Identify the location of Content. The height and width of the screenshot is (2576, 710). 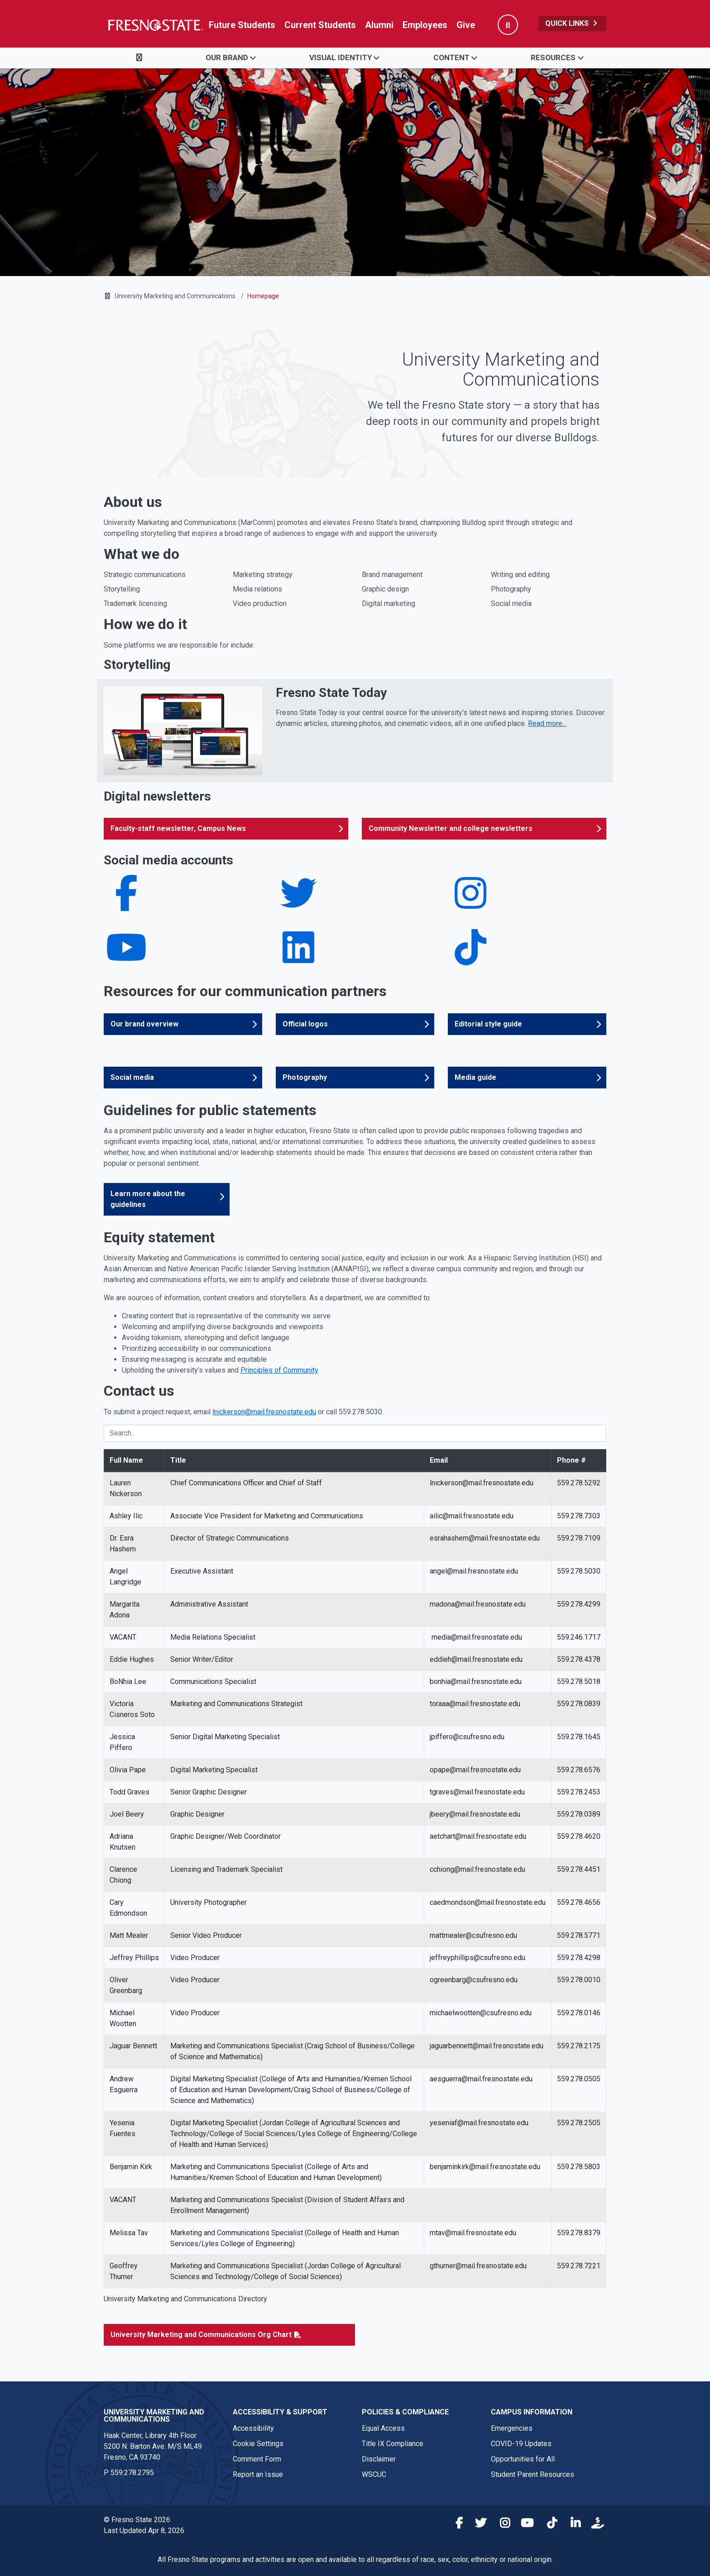
(451, 57).